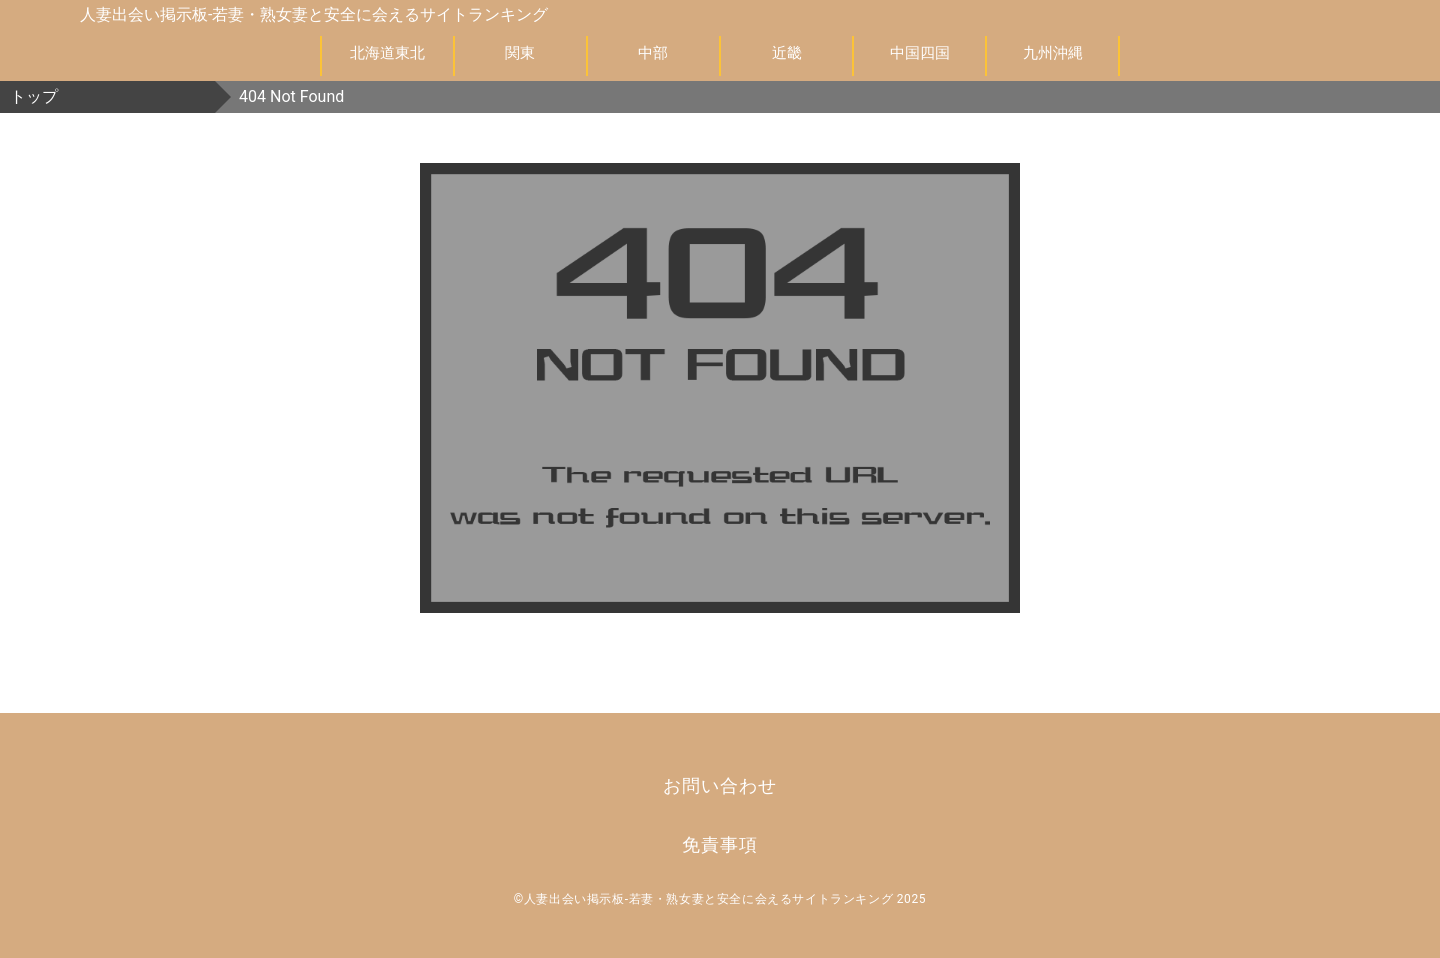 This screenshot has width=1440, height=958. Describe the element at coordinates (653, 53) in the screenshot. I see `中部` at that location.